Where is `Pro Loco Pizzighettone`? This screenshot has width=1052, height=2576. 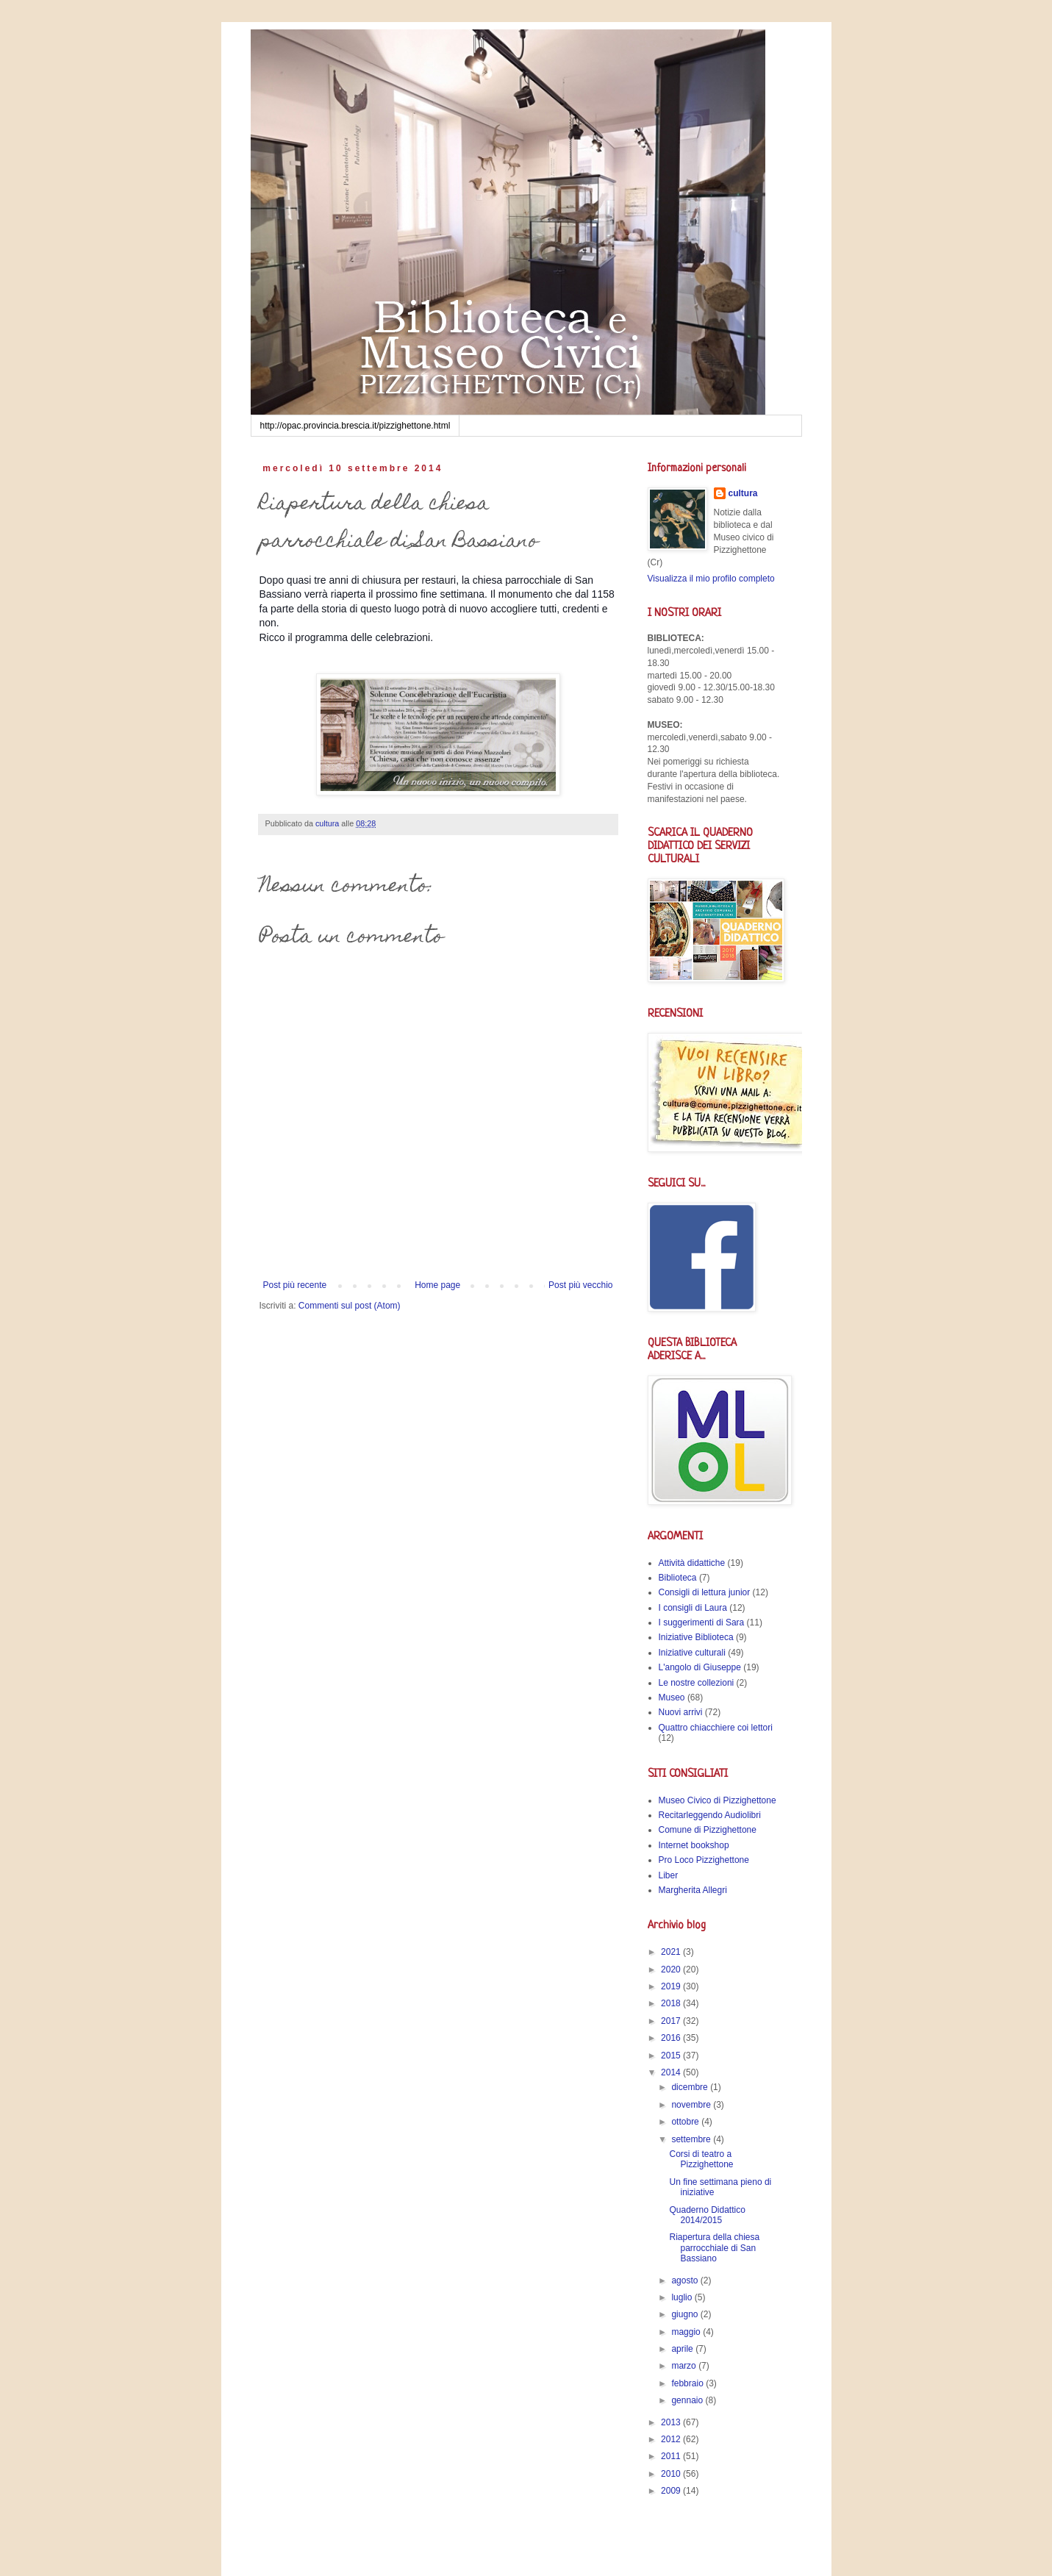 Pro Loco Pizzighettone is located at coordinates (704, 1860).